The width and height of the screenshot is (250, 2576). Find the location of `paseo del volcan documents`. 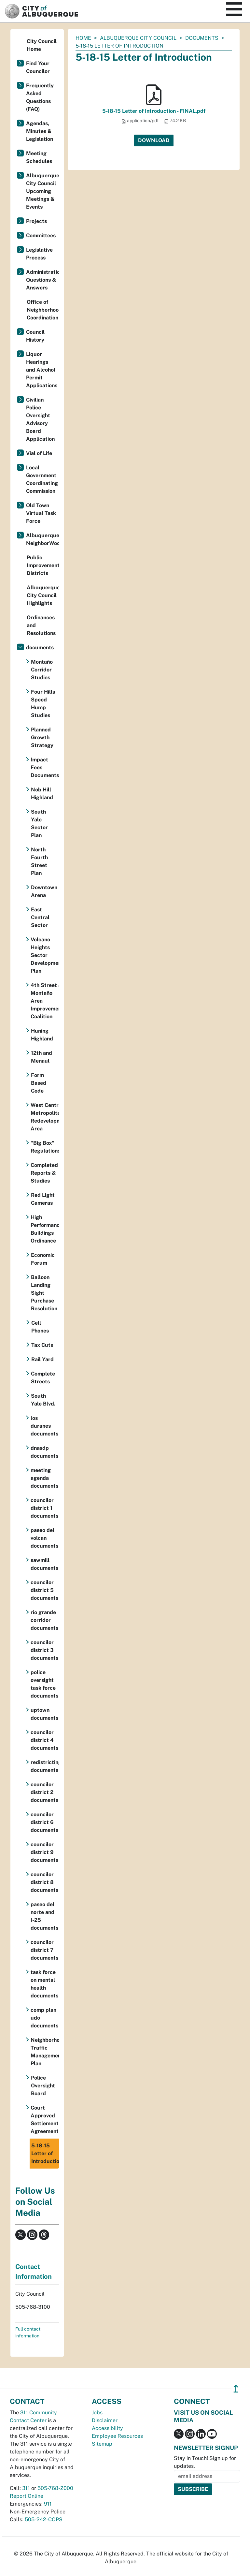

paseo del volcan documents is located at coordinates (44, 1538).